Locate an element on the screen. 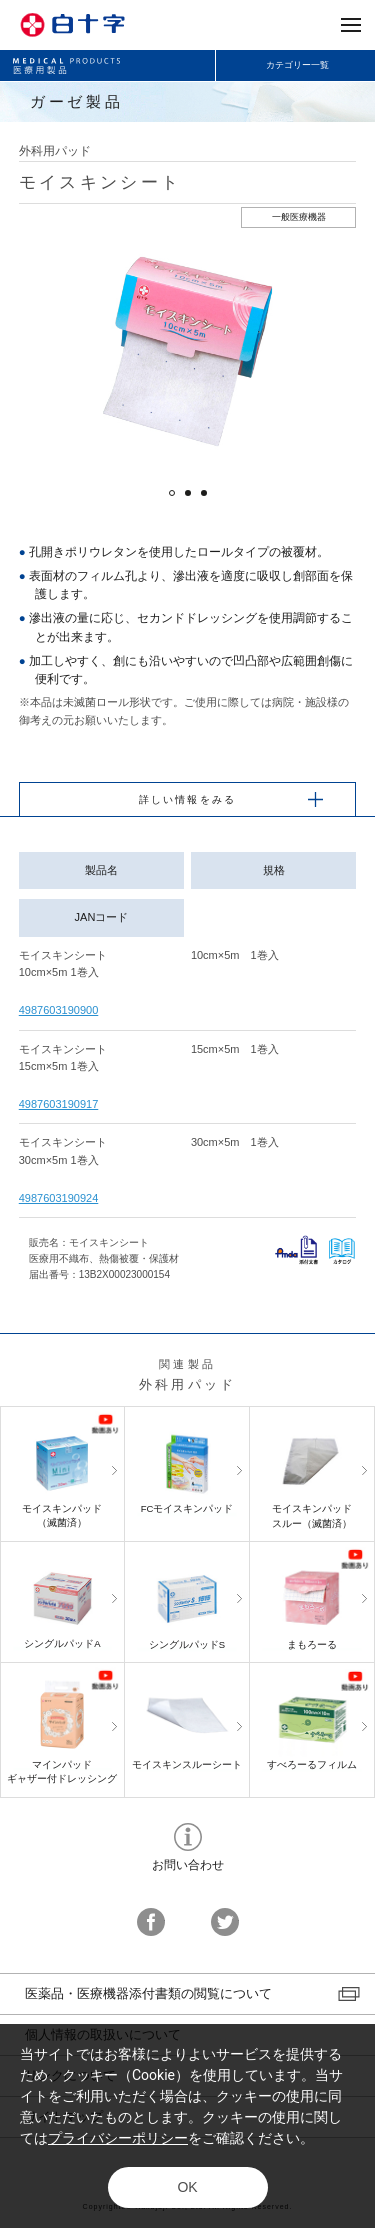  4987603190924 is located at coordinates (59, 1198).